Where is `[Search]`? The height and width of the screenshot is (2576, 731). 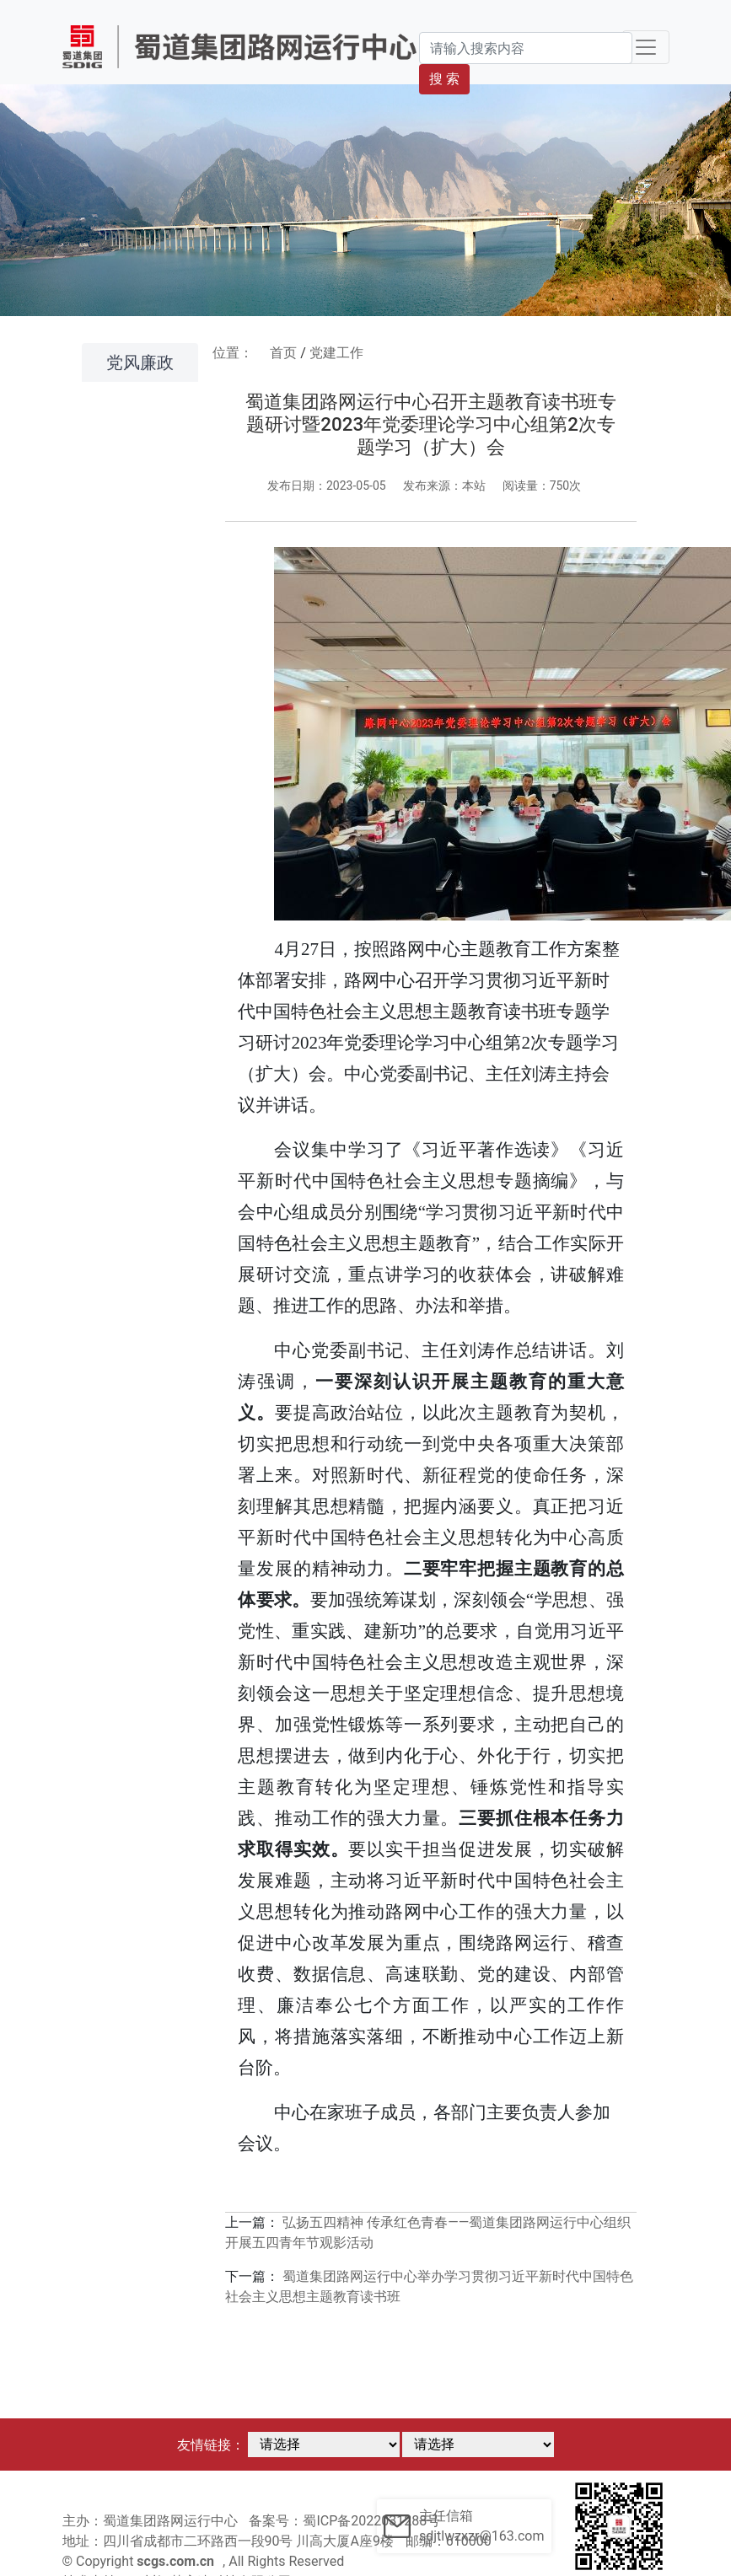
[Search] is located at coordinates (525, 48).